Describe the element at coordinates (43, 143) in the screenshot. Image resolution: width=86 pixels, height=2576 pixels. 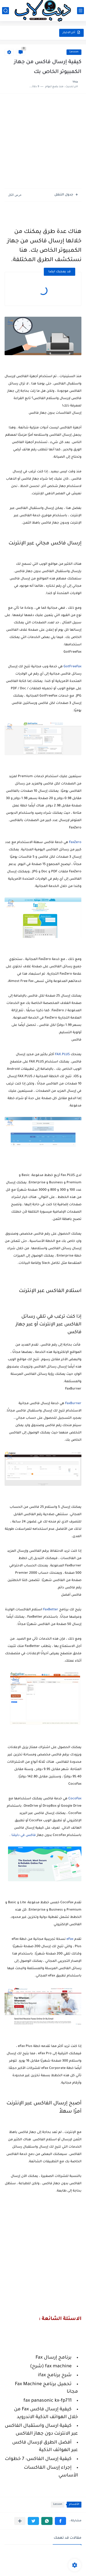
I see `[Advertisement]` at that location.